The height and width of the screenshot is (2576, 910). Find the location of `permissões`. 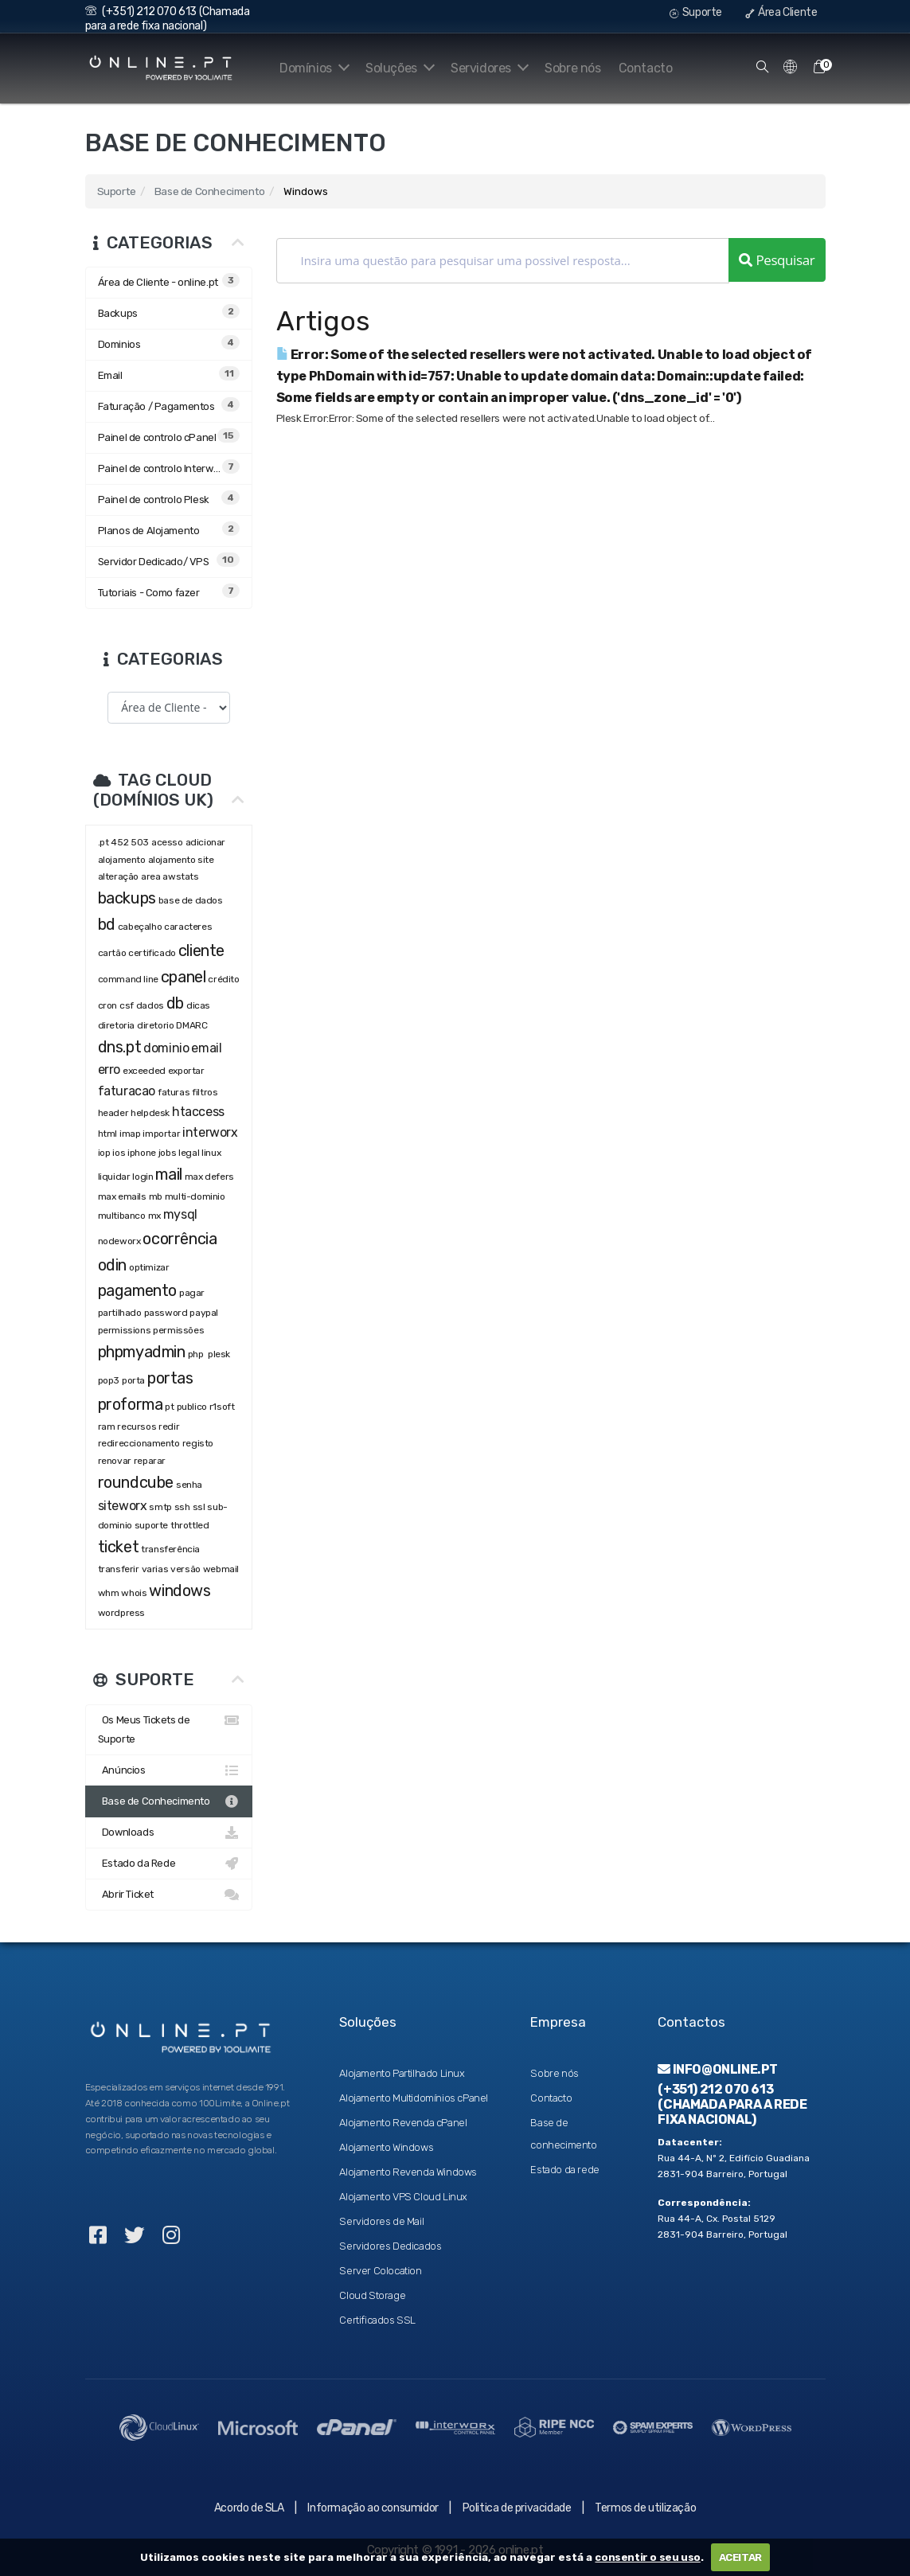

permissões is located at coordinates (178, 1330).